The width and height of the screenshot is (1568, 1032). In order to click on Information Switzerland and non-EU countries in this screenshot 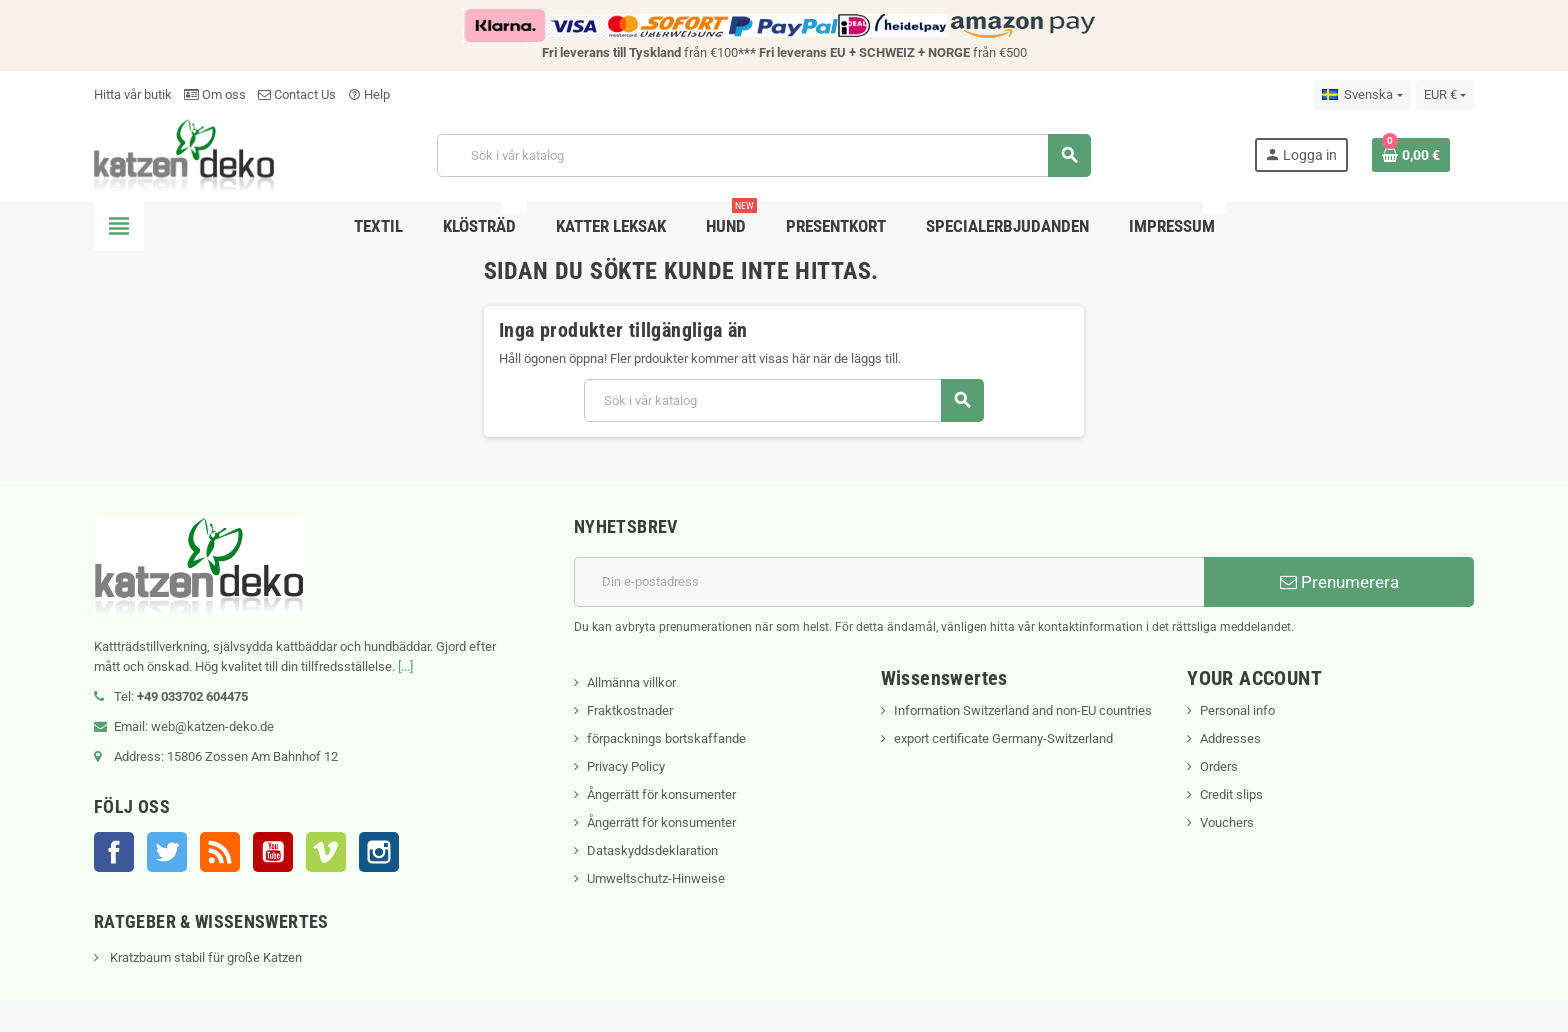, I will do `click(1023, 710)`.